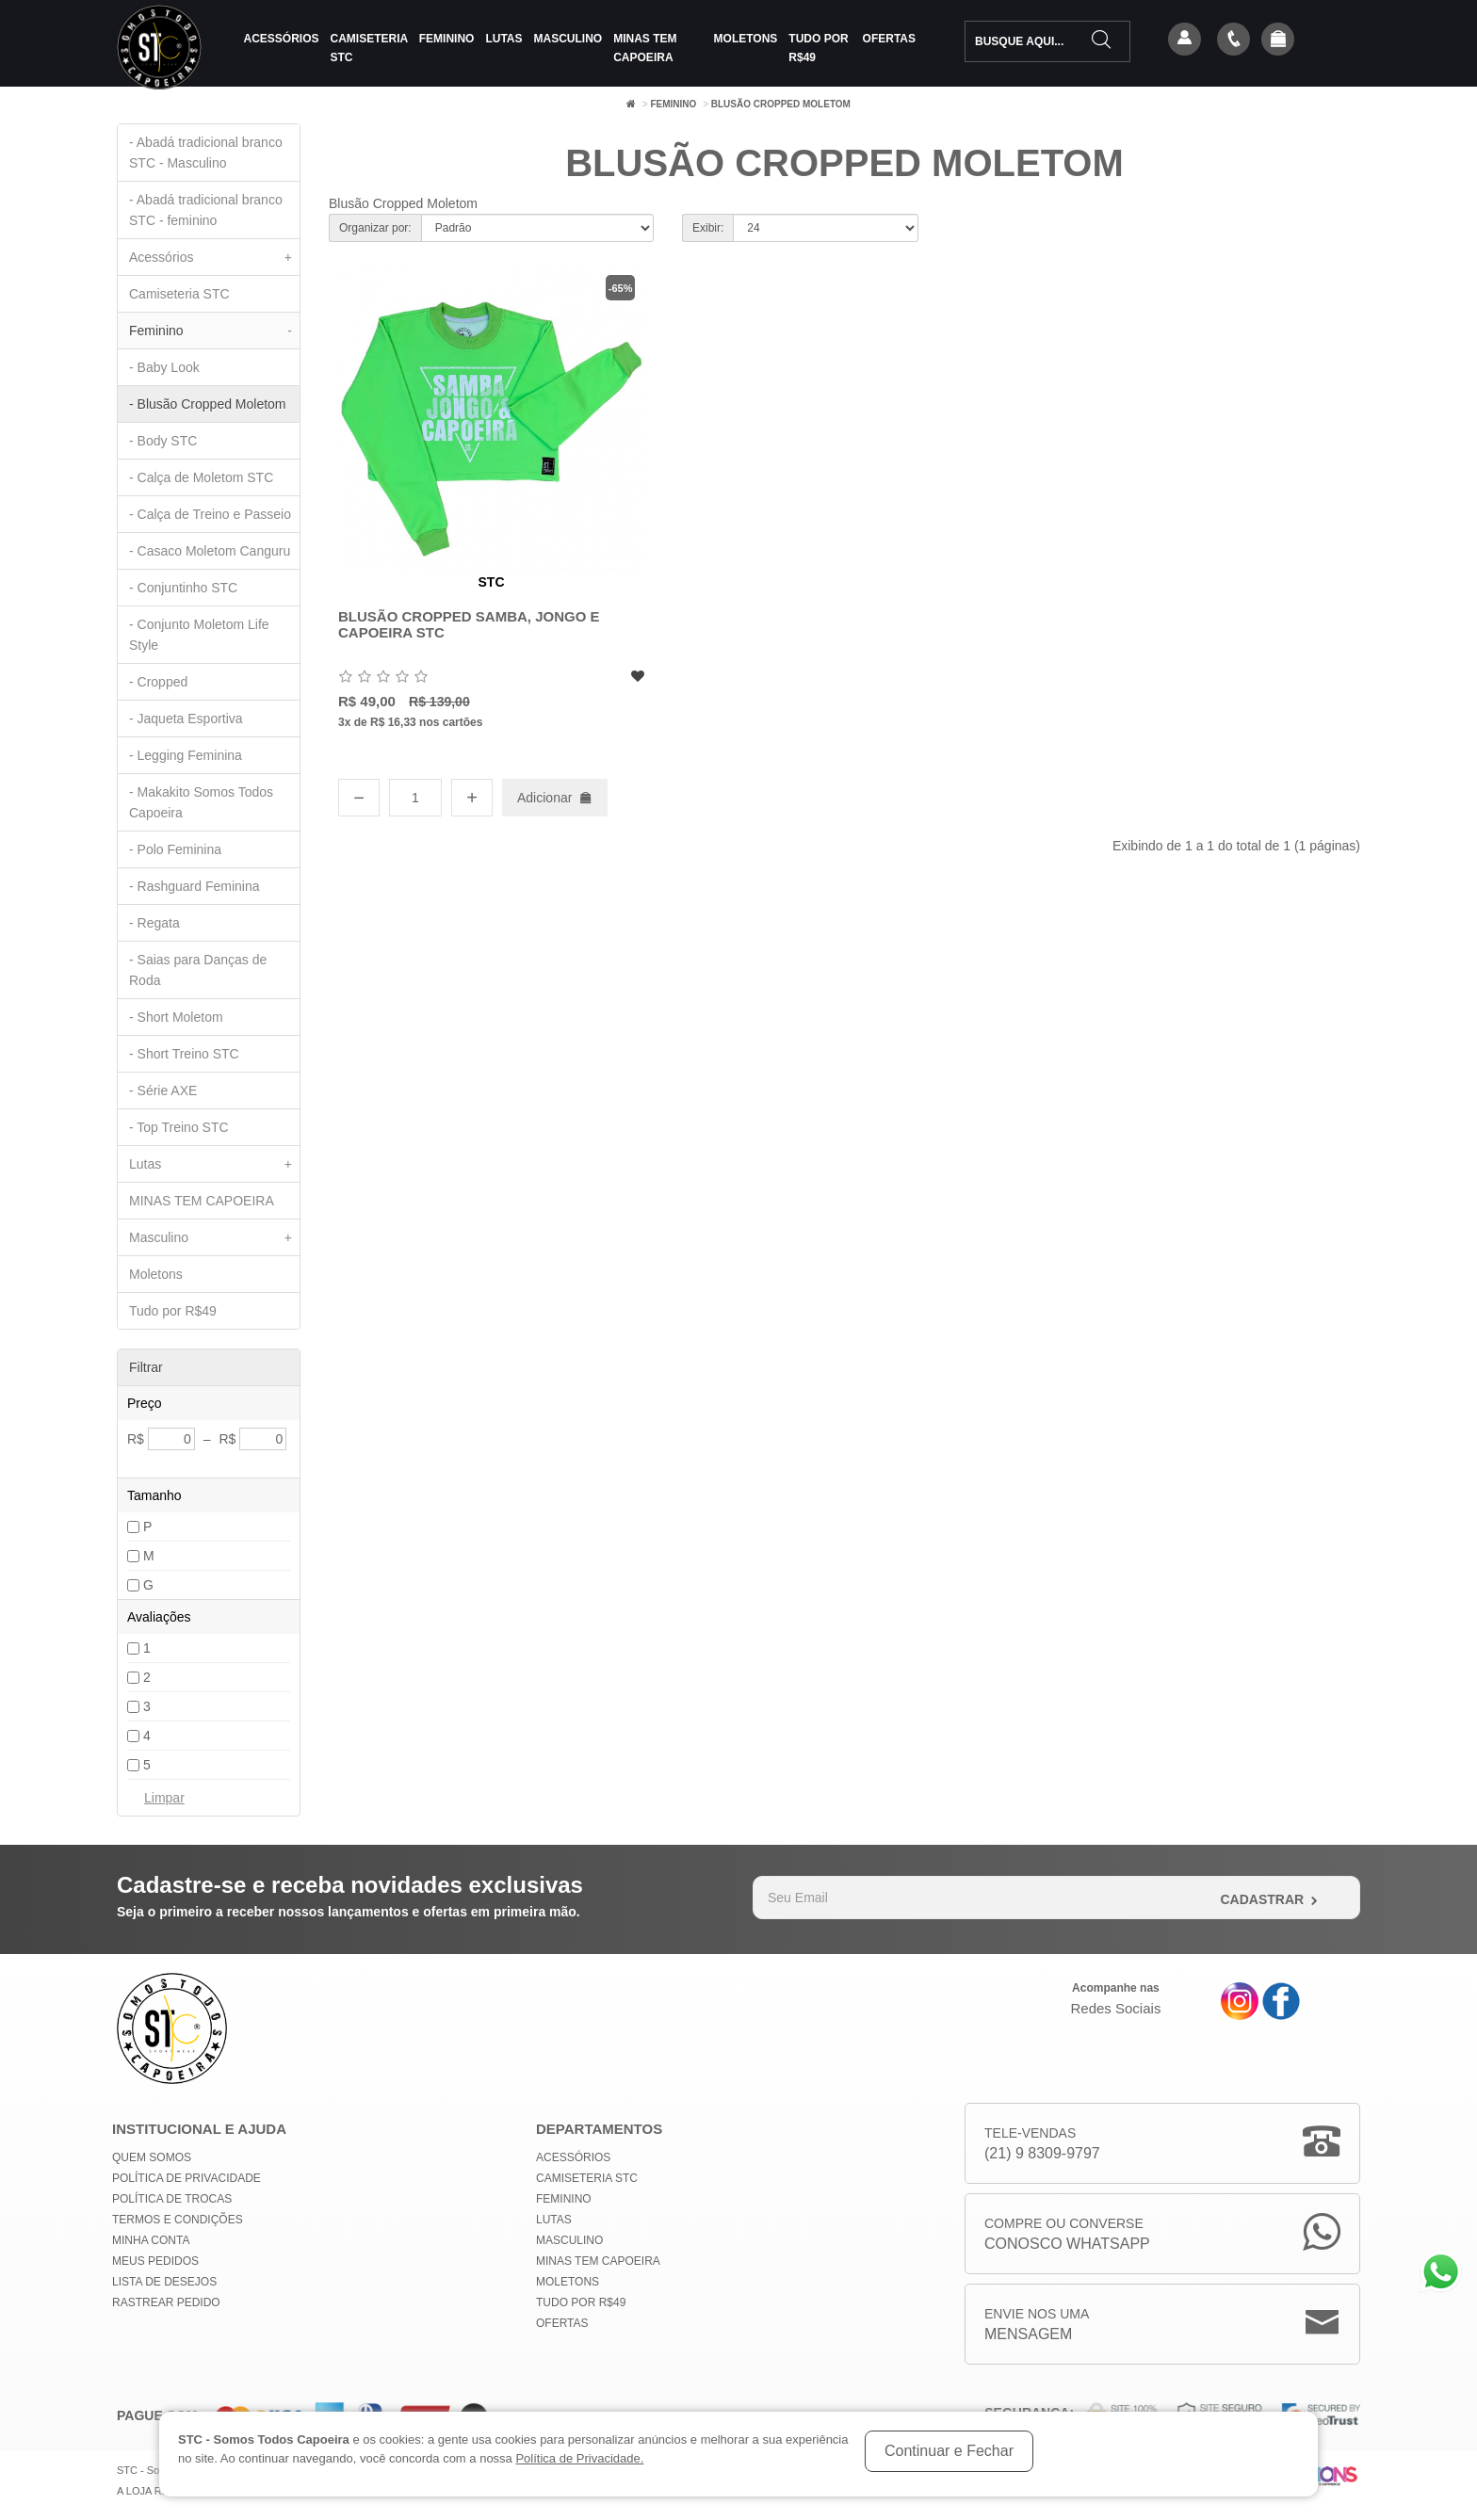  I want to click on - Body STC, so click(163, 440).